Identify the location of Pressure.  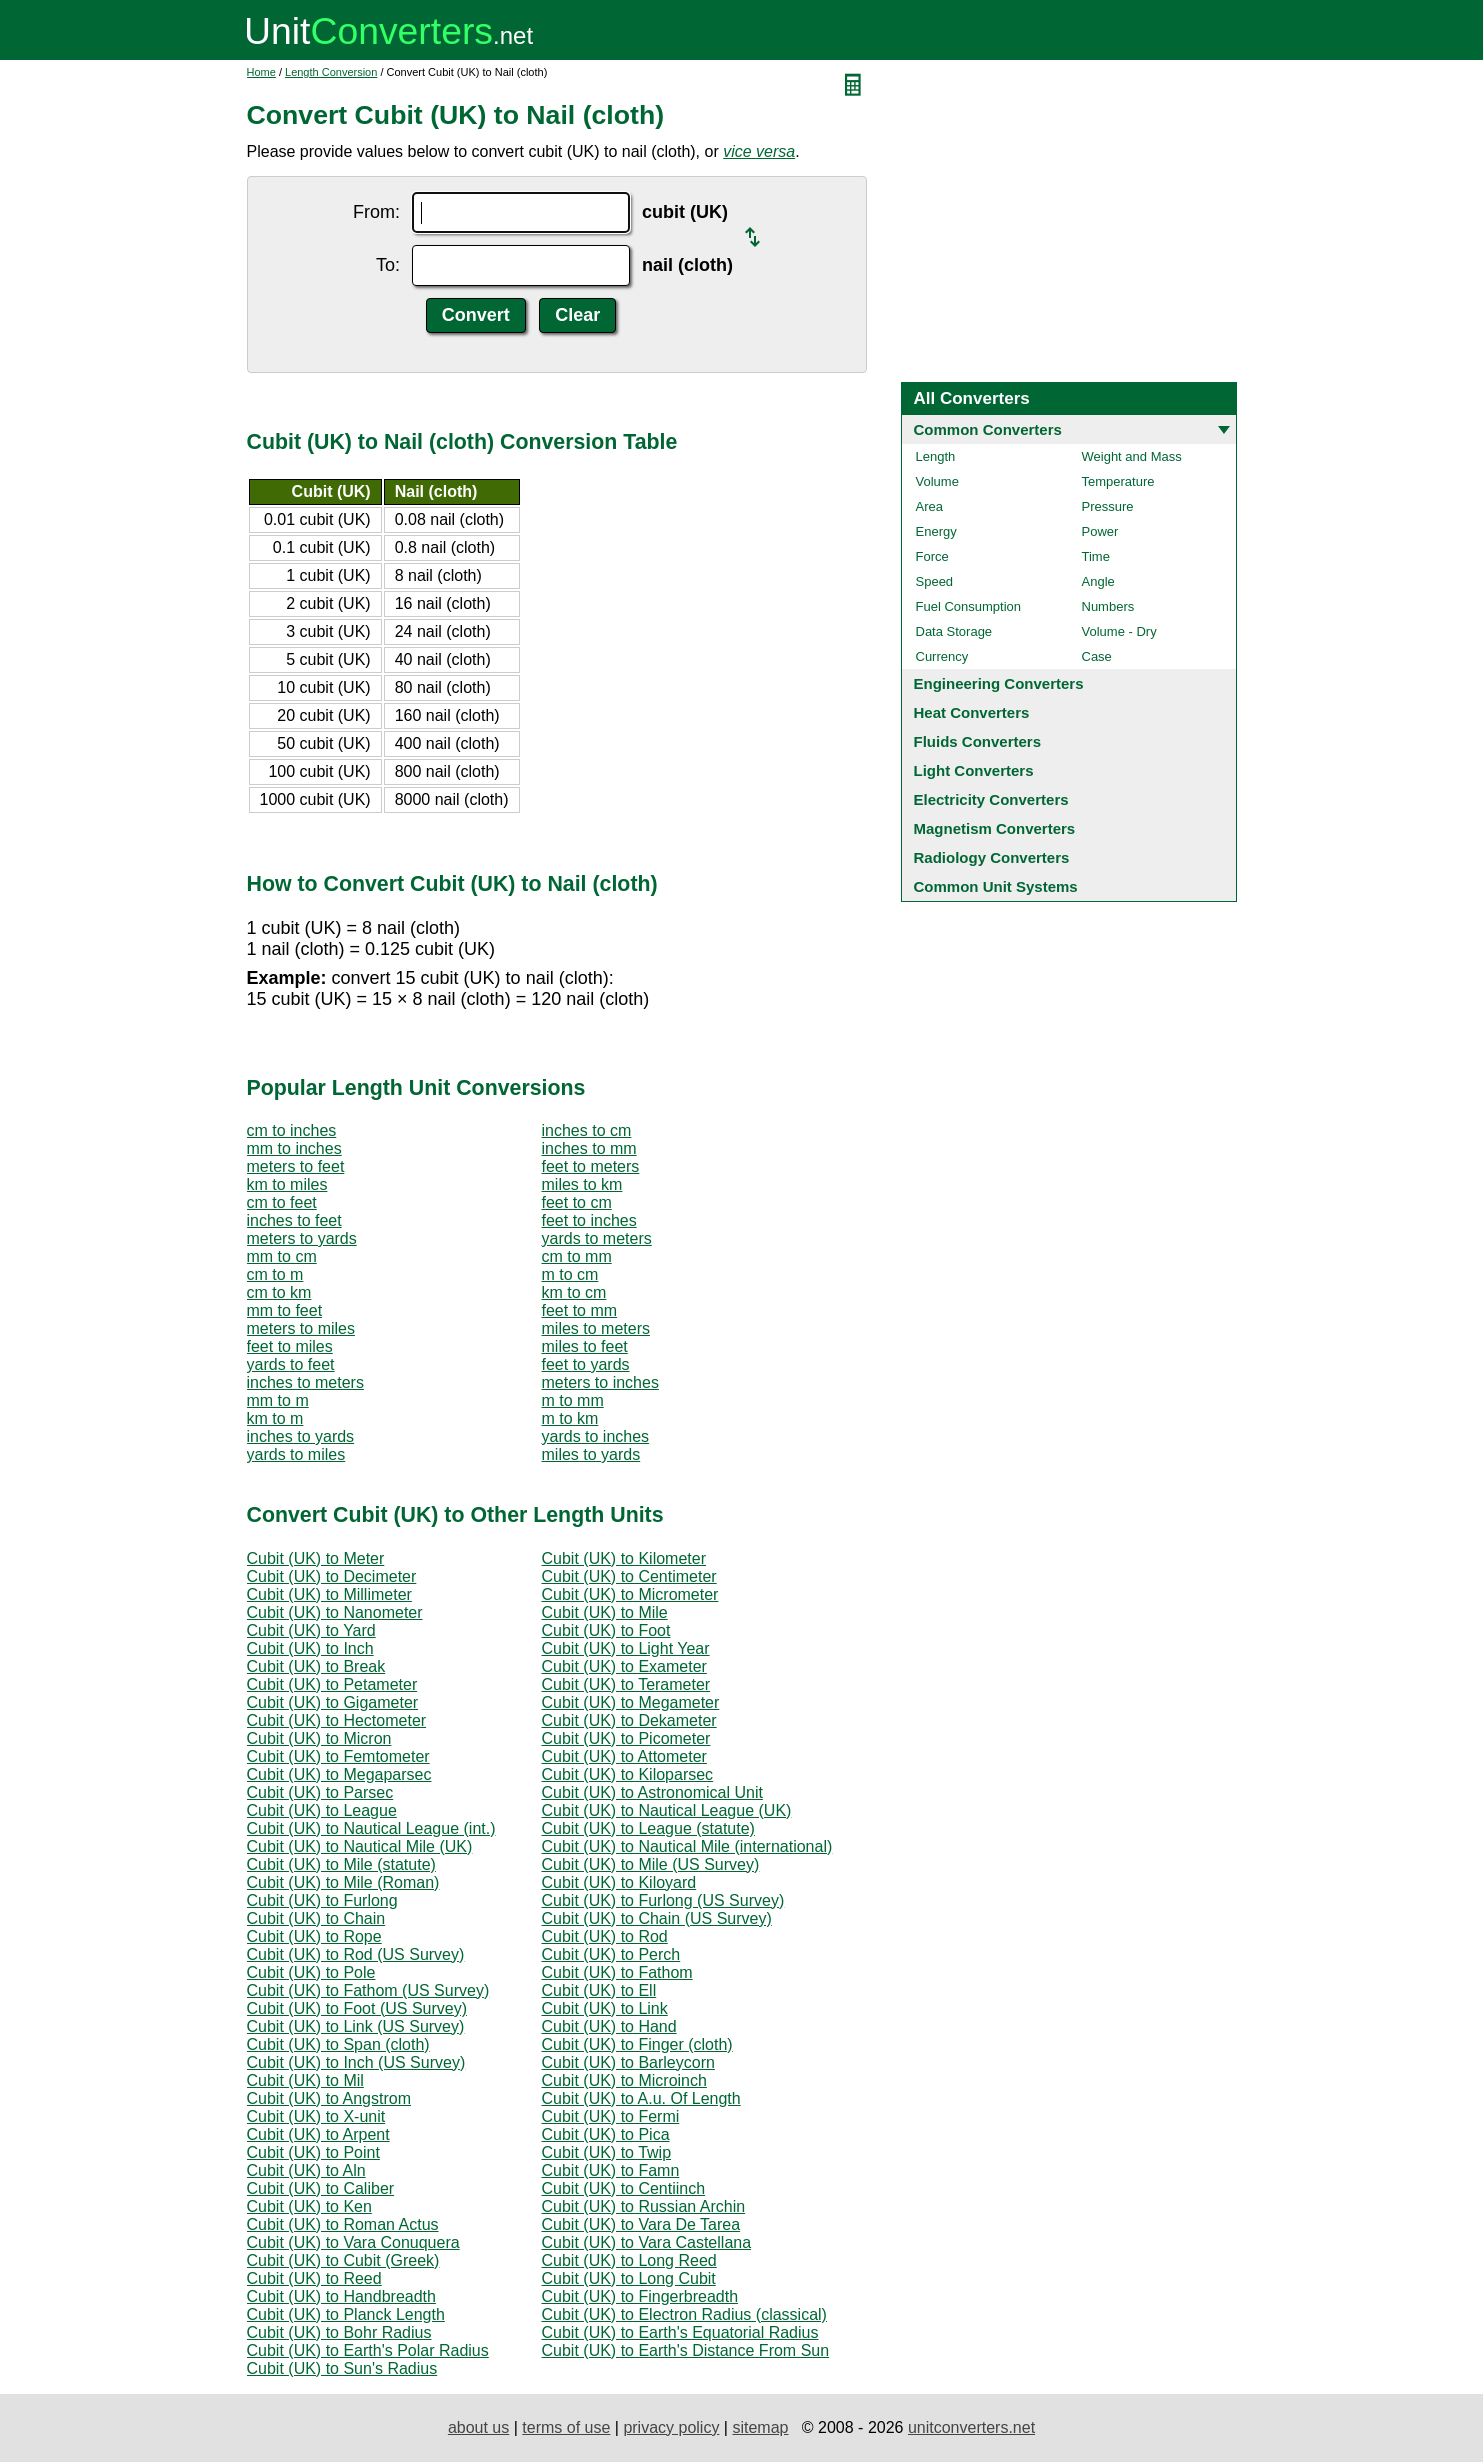
(1108, 506).